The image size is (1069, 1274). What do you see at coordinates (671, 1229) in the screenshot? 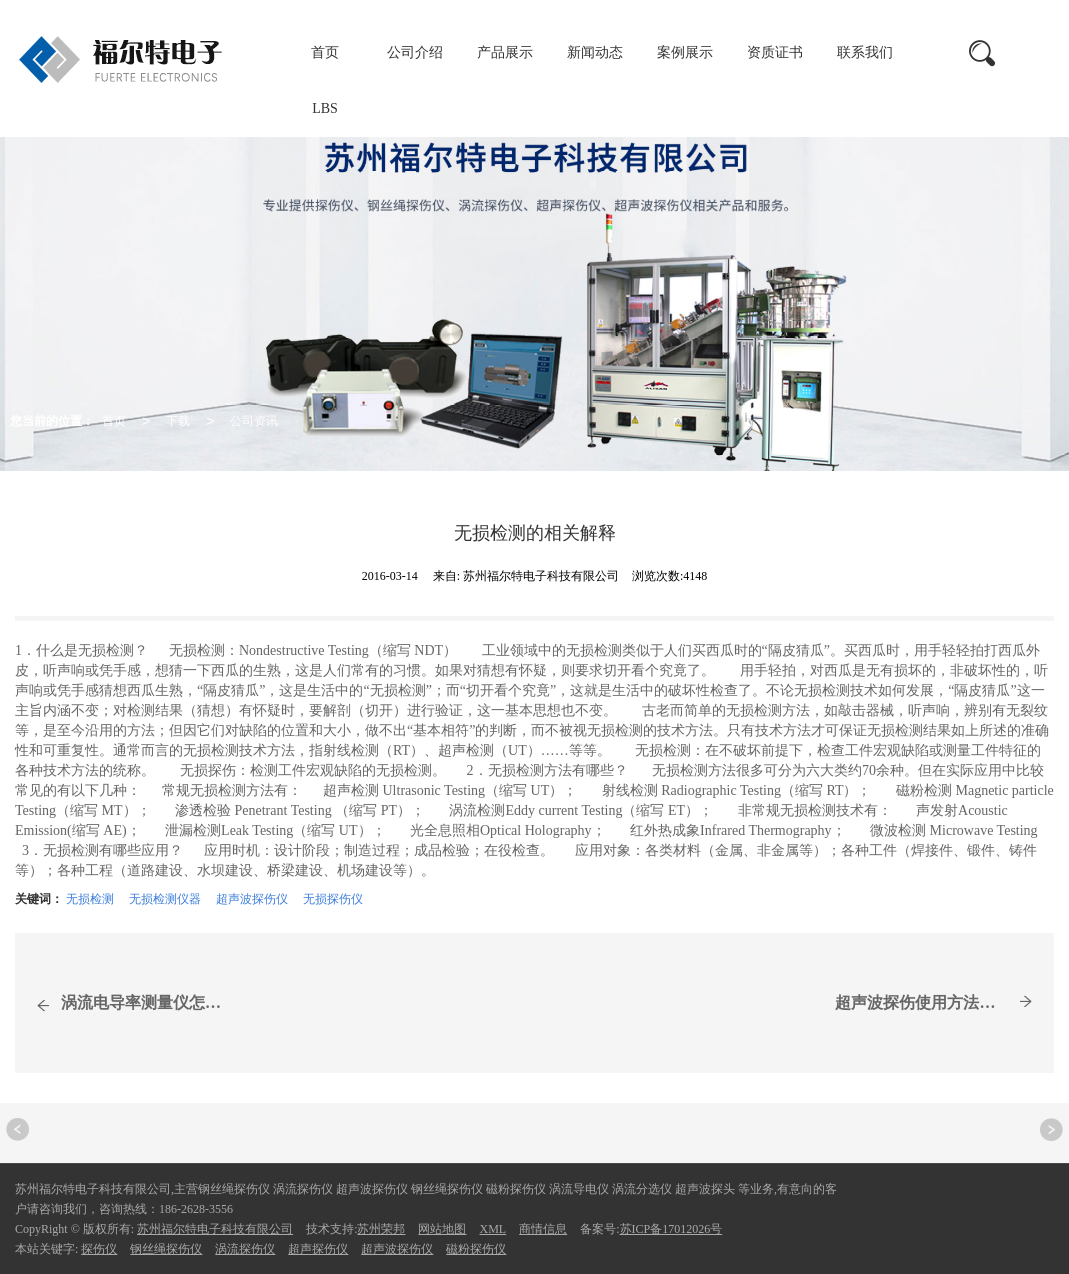
I see `苏ICP备17012026号` at bounding box center [671, 1229].